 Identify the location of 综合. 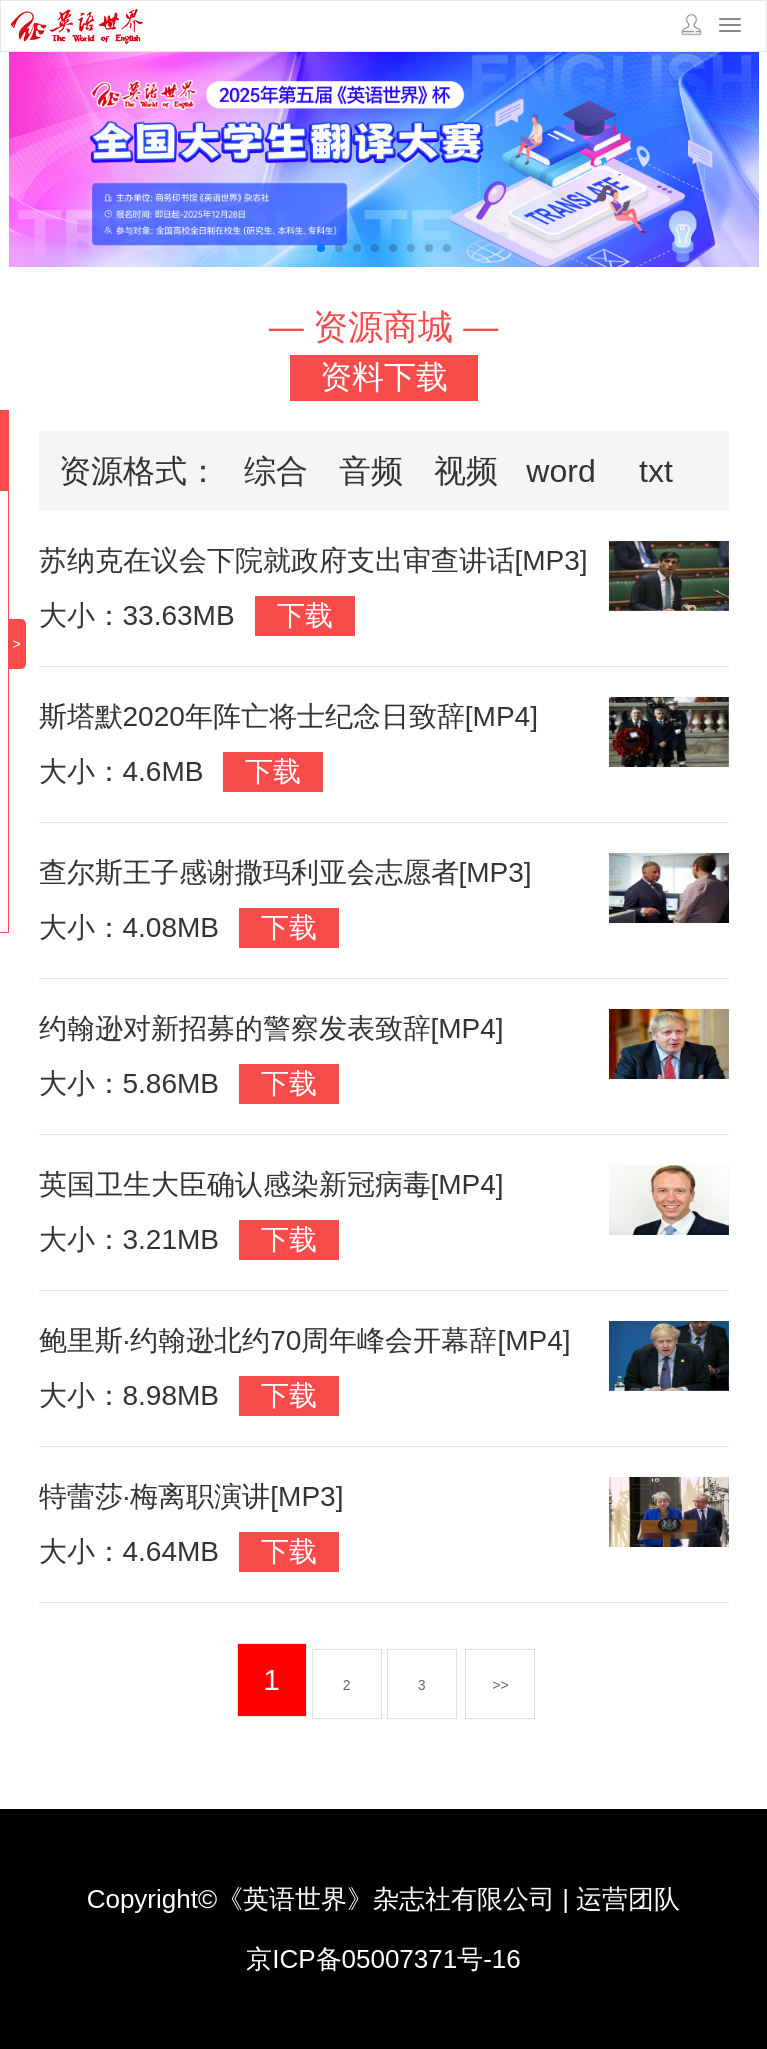
(276, 471).